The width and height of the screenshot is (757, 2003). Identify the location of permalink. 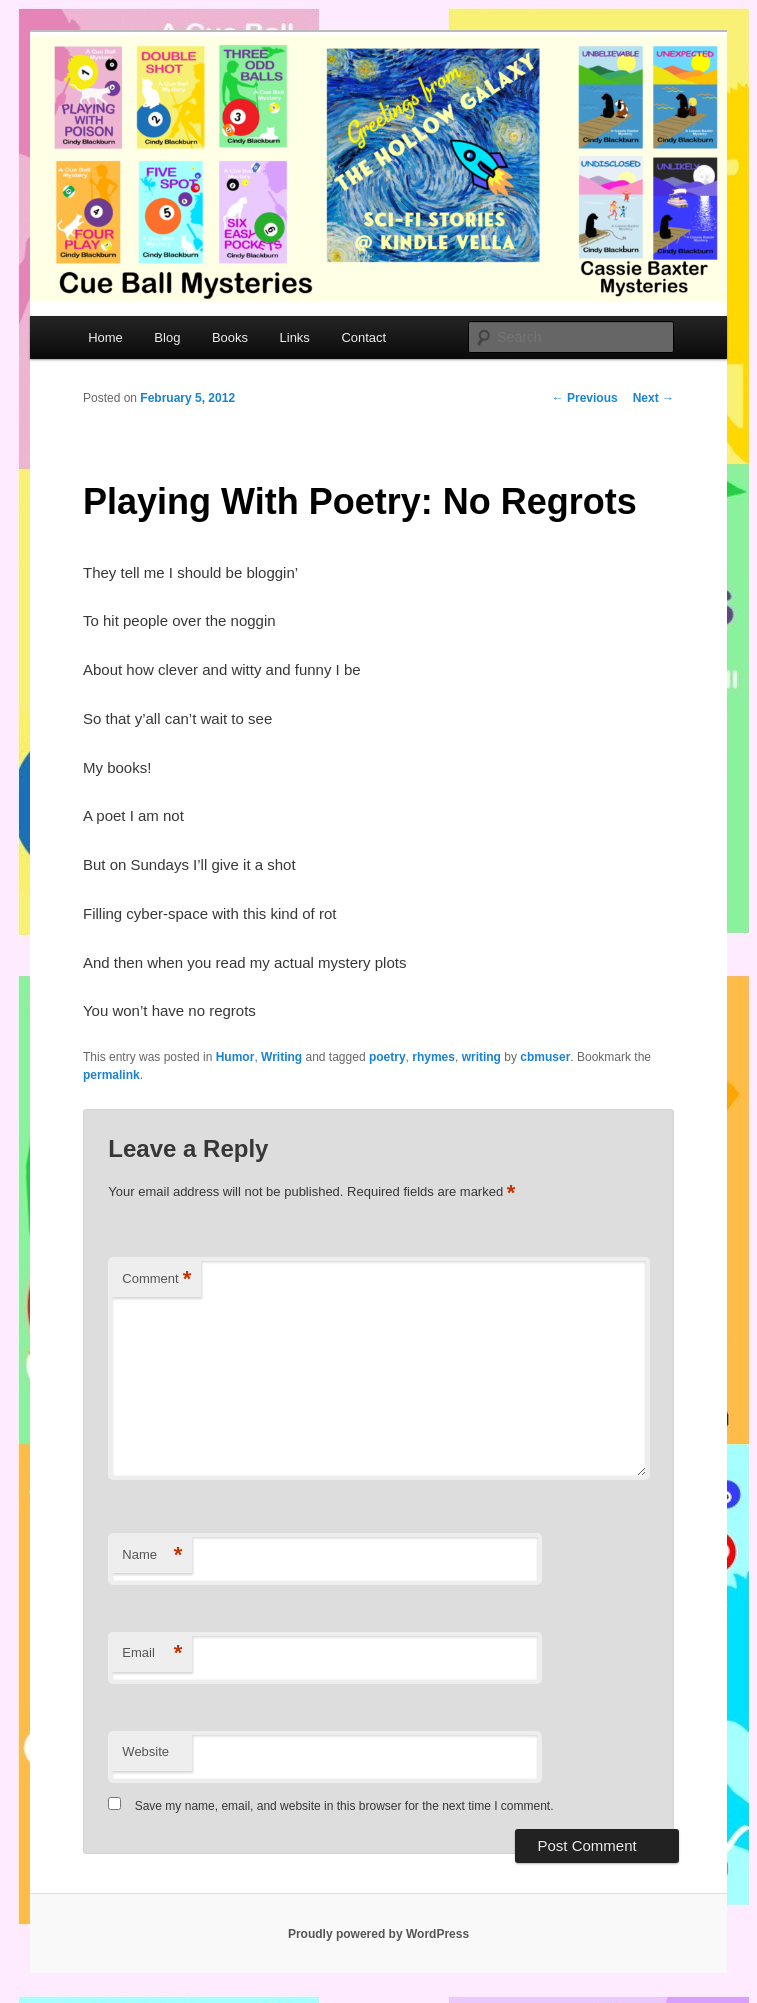
(111, 1075).